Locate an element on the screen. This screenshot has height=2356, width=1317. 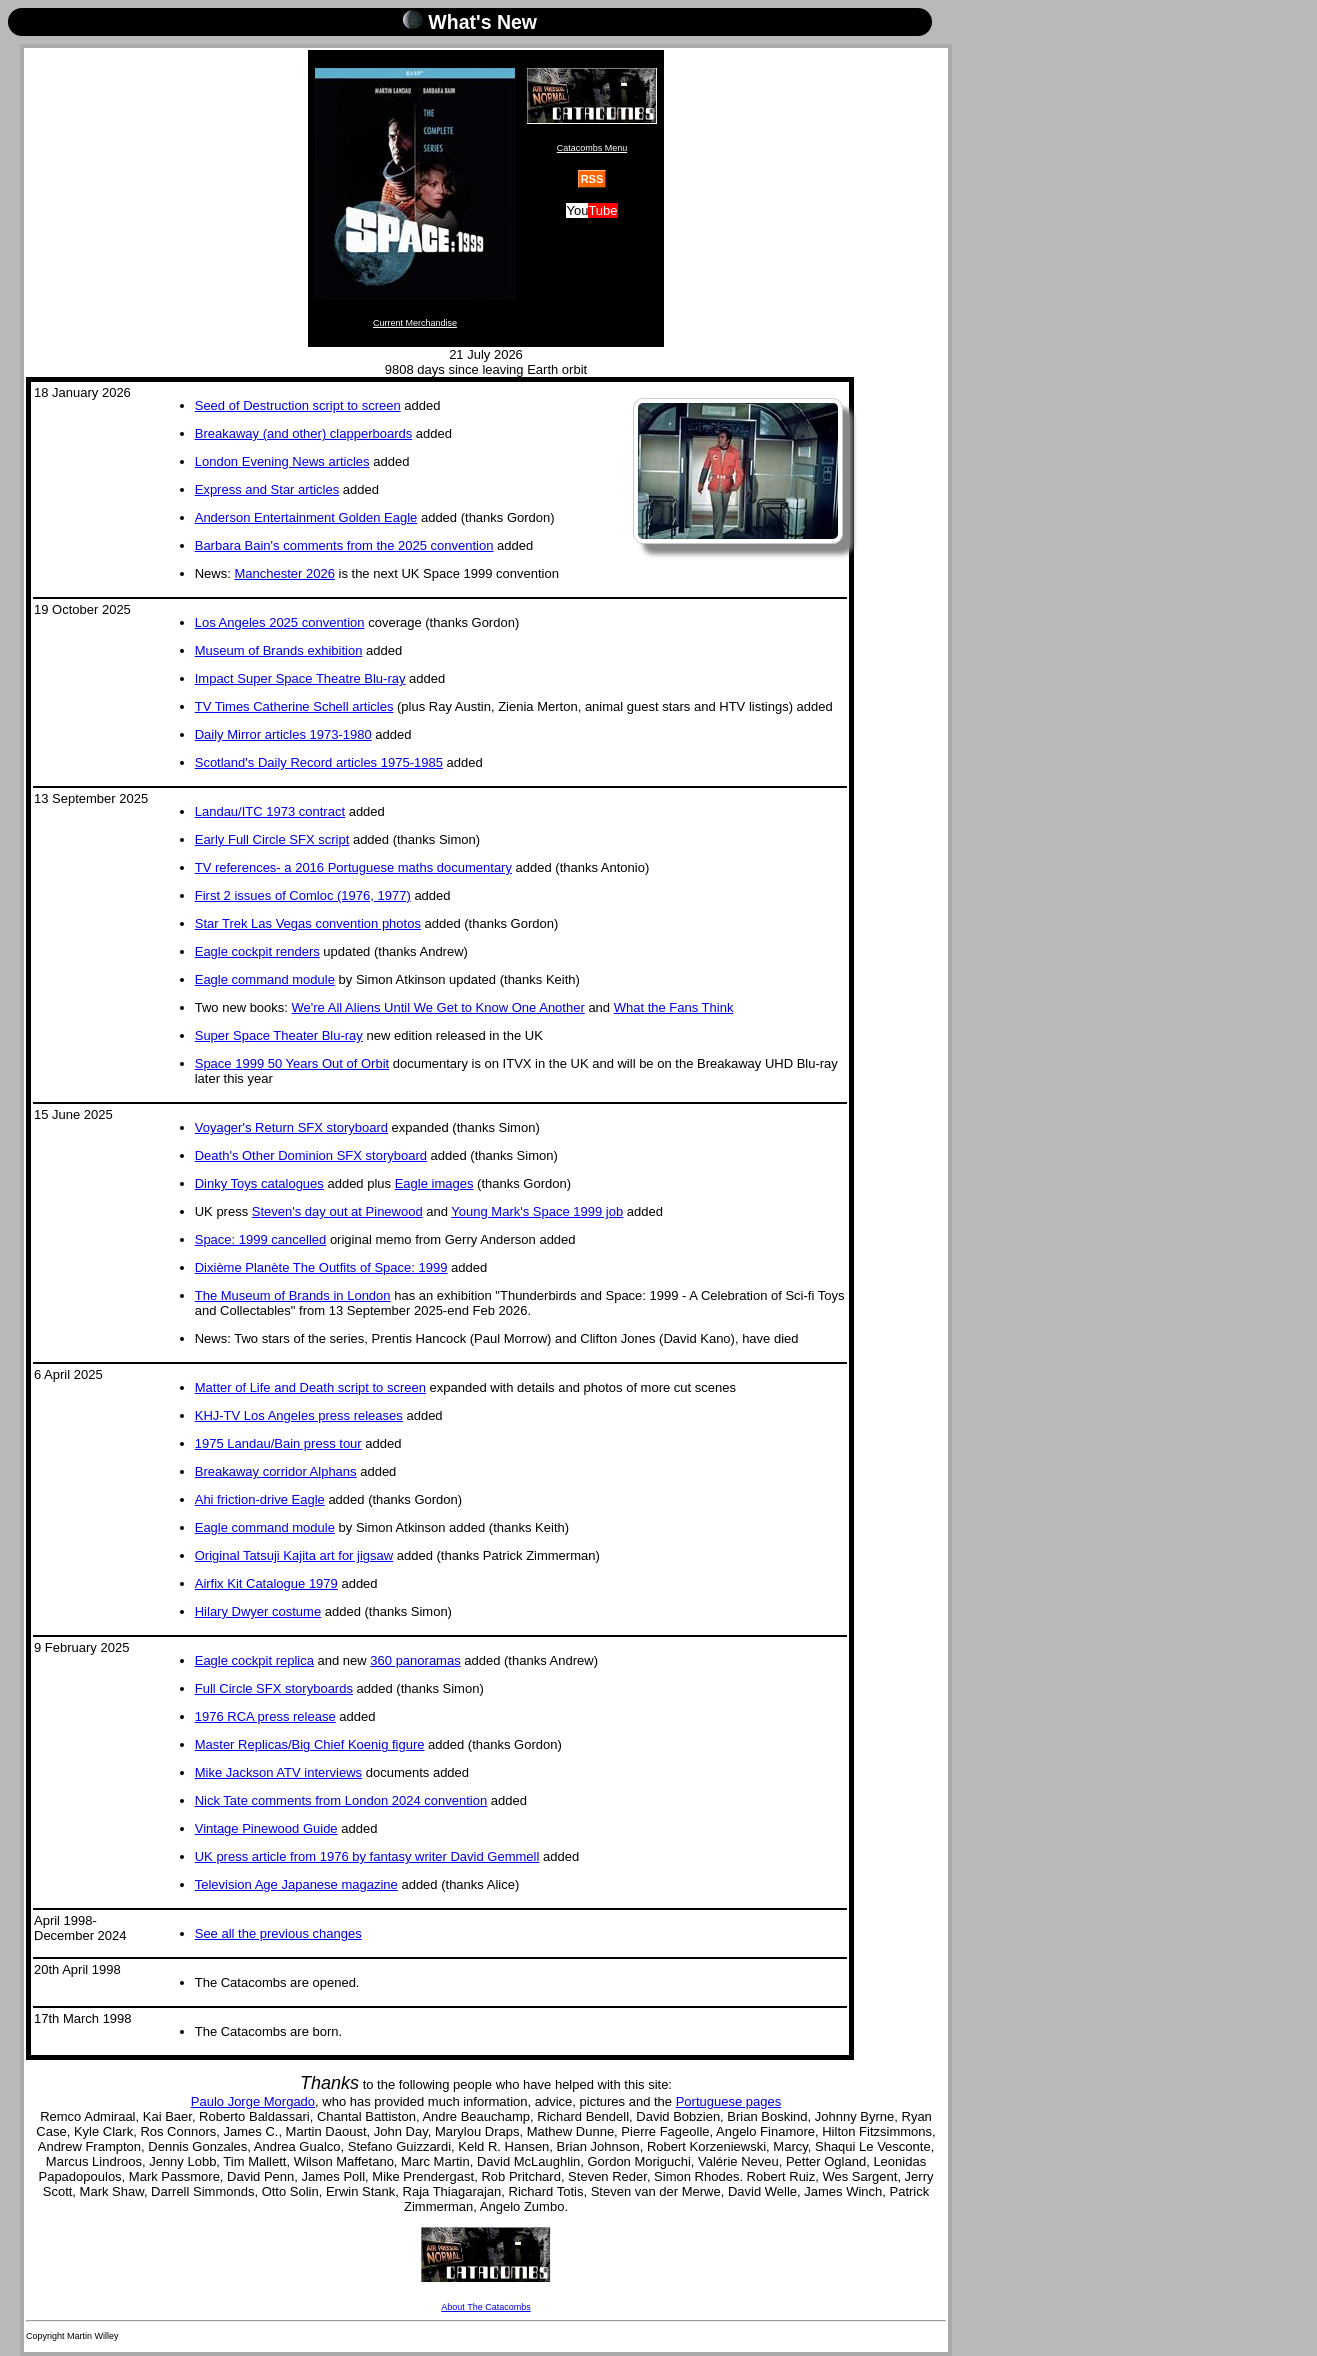
Death's Other Dominion SFX storyboard is located at coordinates (311, 1155).